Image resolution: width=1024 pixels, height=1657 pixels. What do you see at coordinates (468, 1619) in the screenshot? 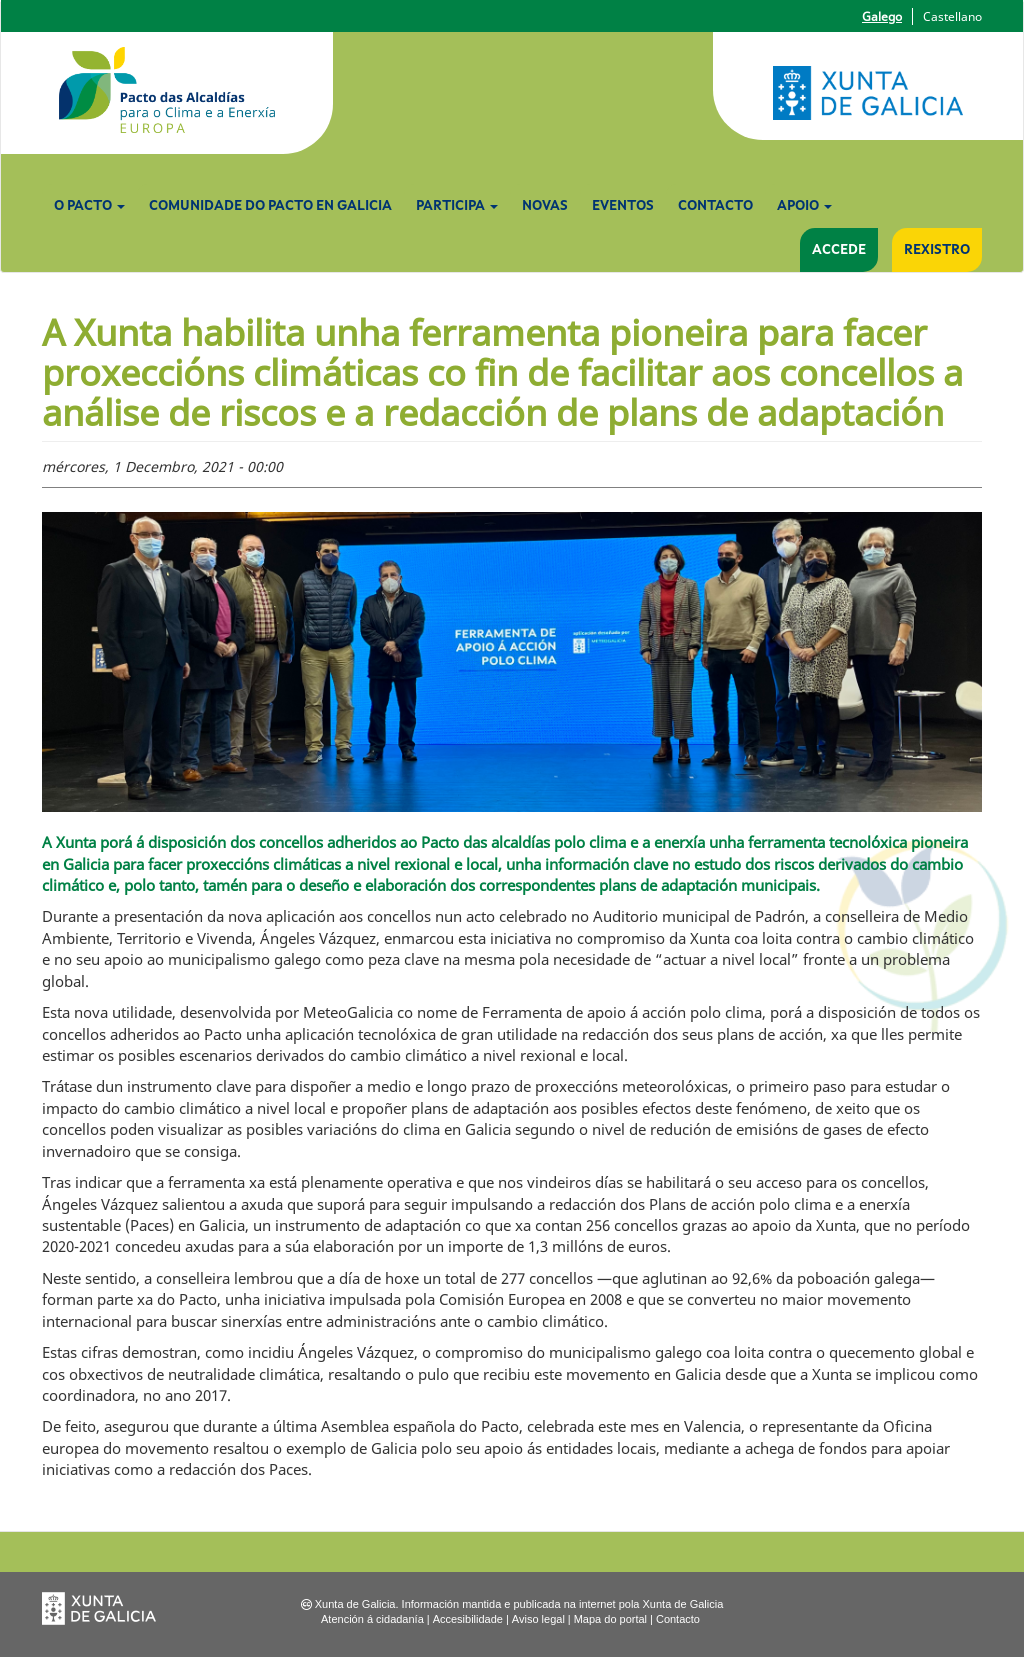
I see `Accesibilidade` at bounding box center [468, 1619].